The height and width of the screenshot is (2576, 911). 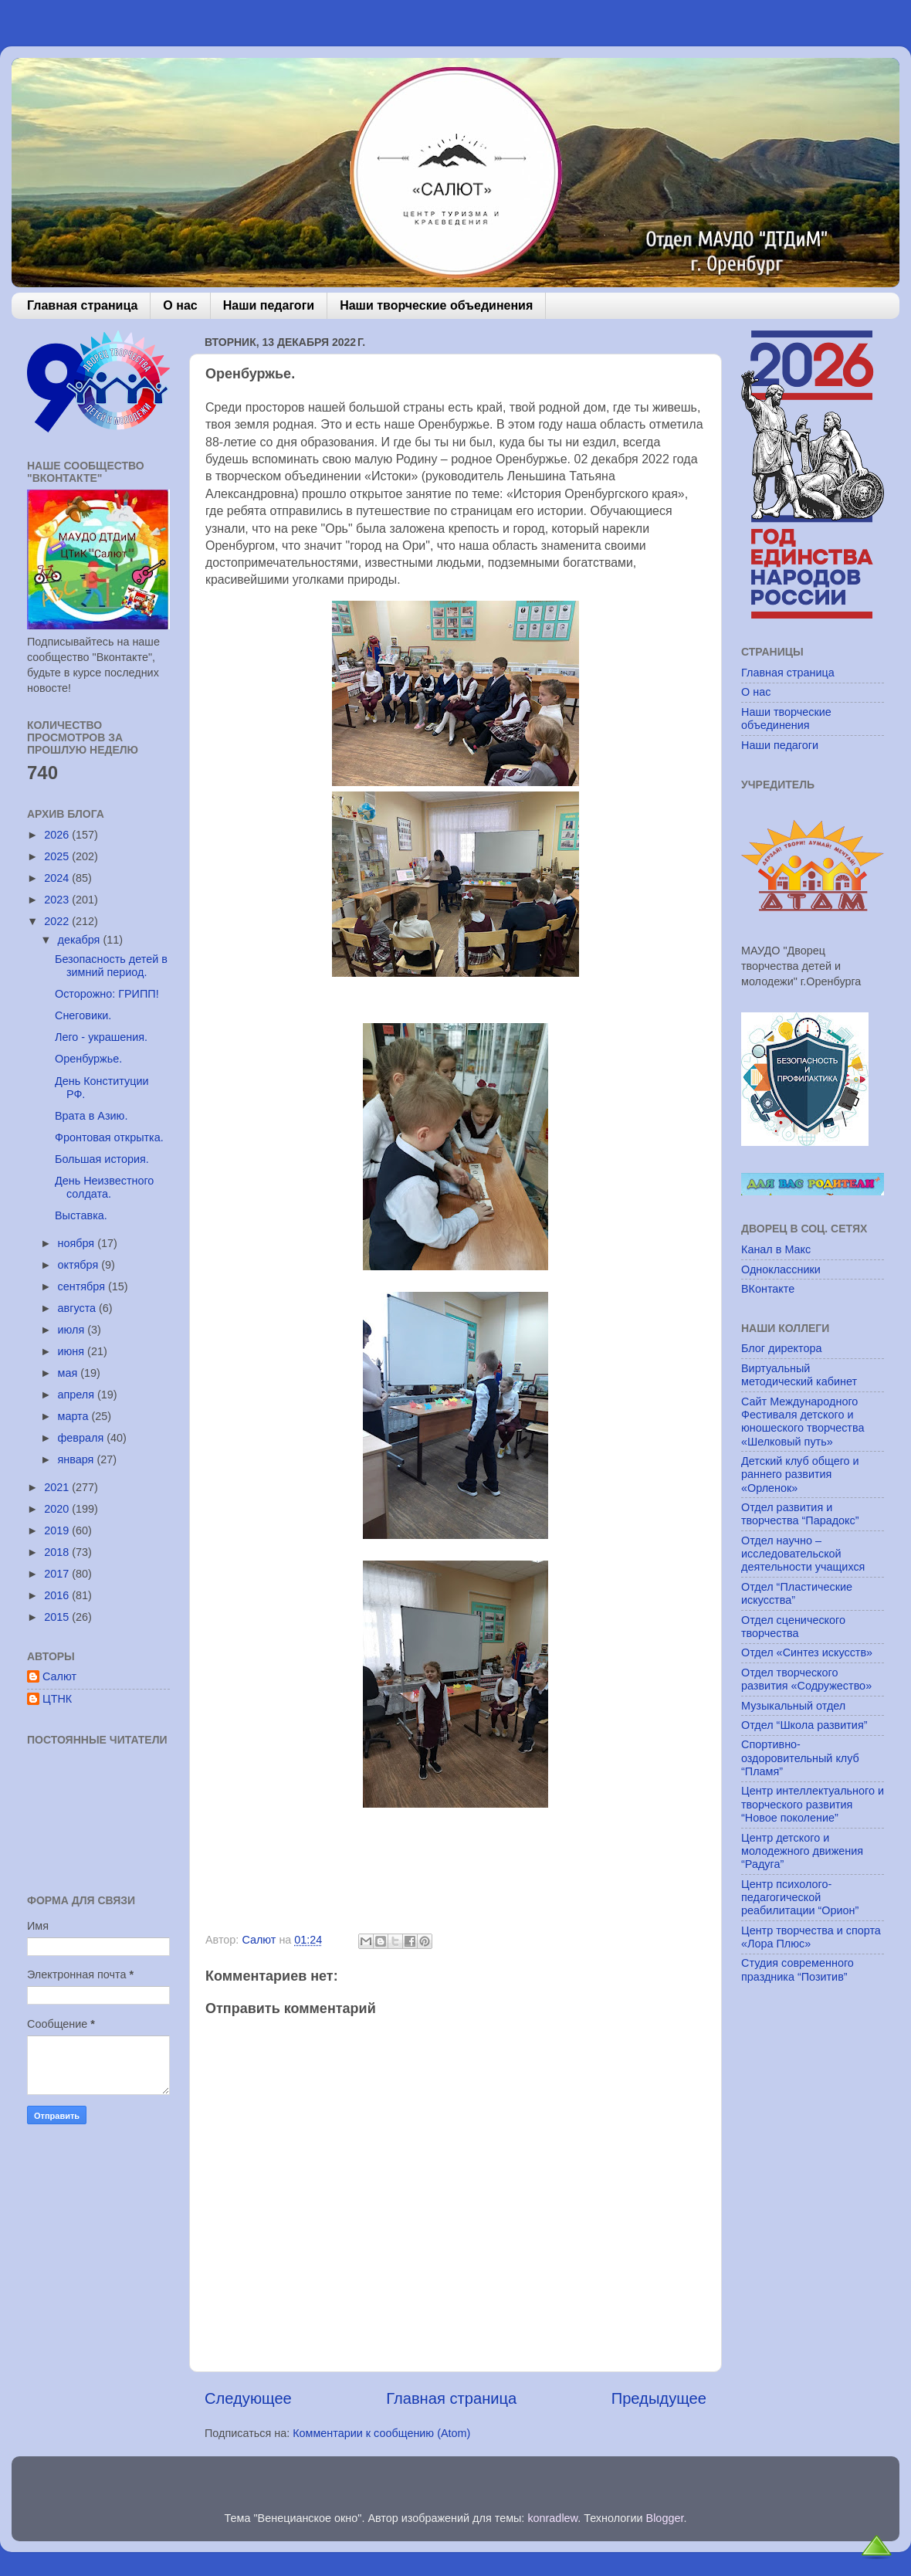 I want to click on 2023, so click(x=58, y=899).